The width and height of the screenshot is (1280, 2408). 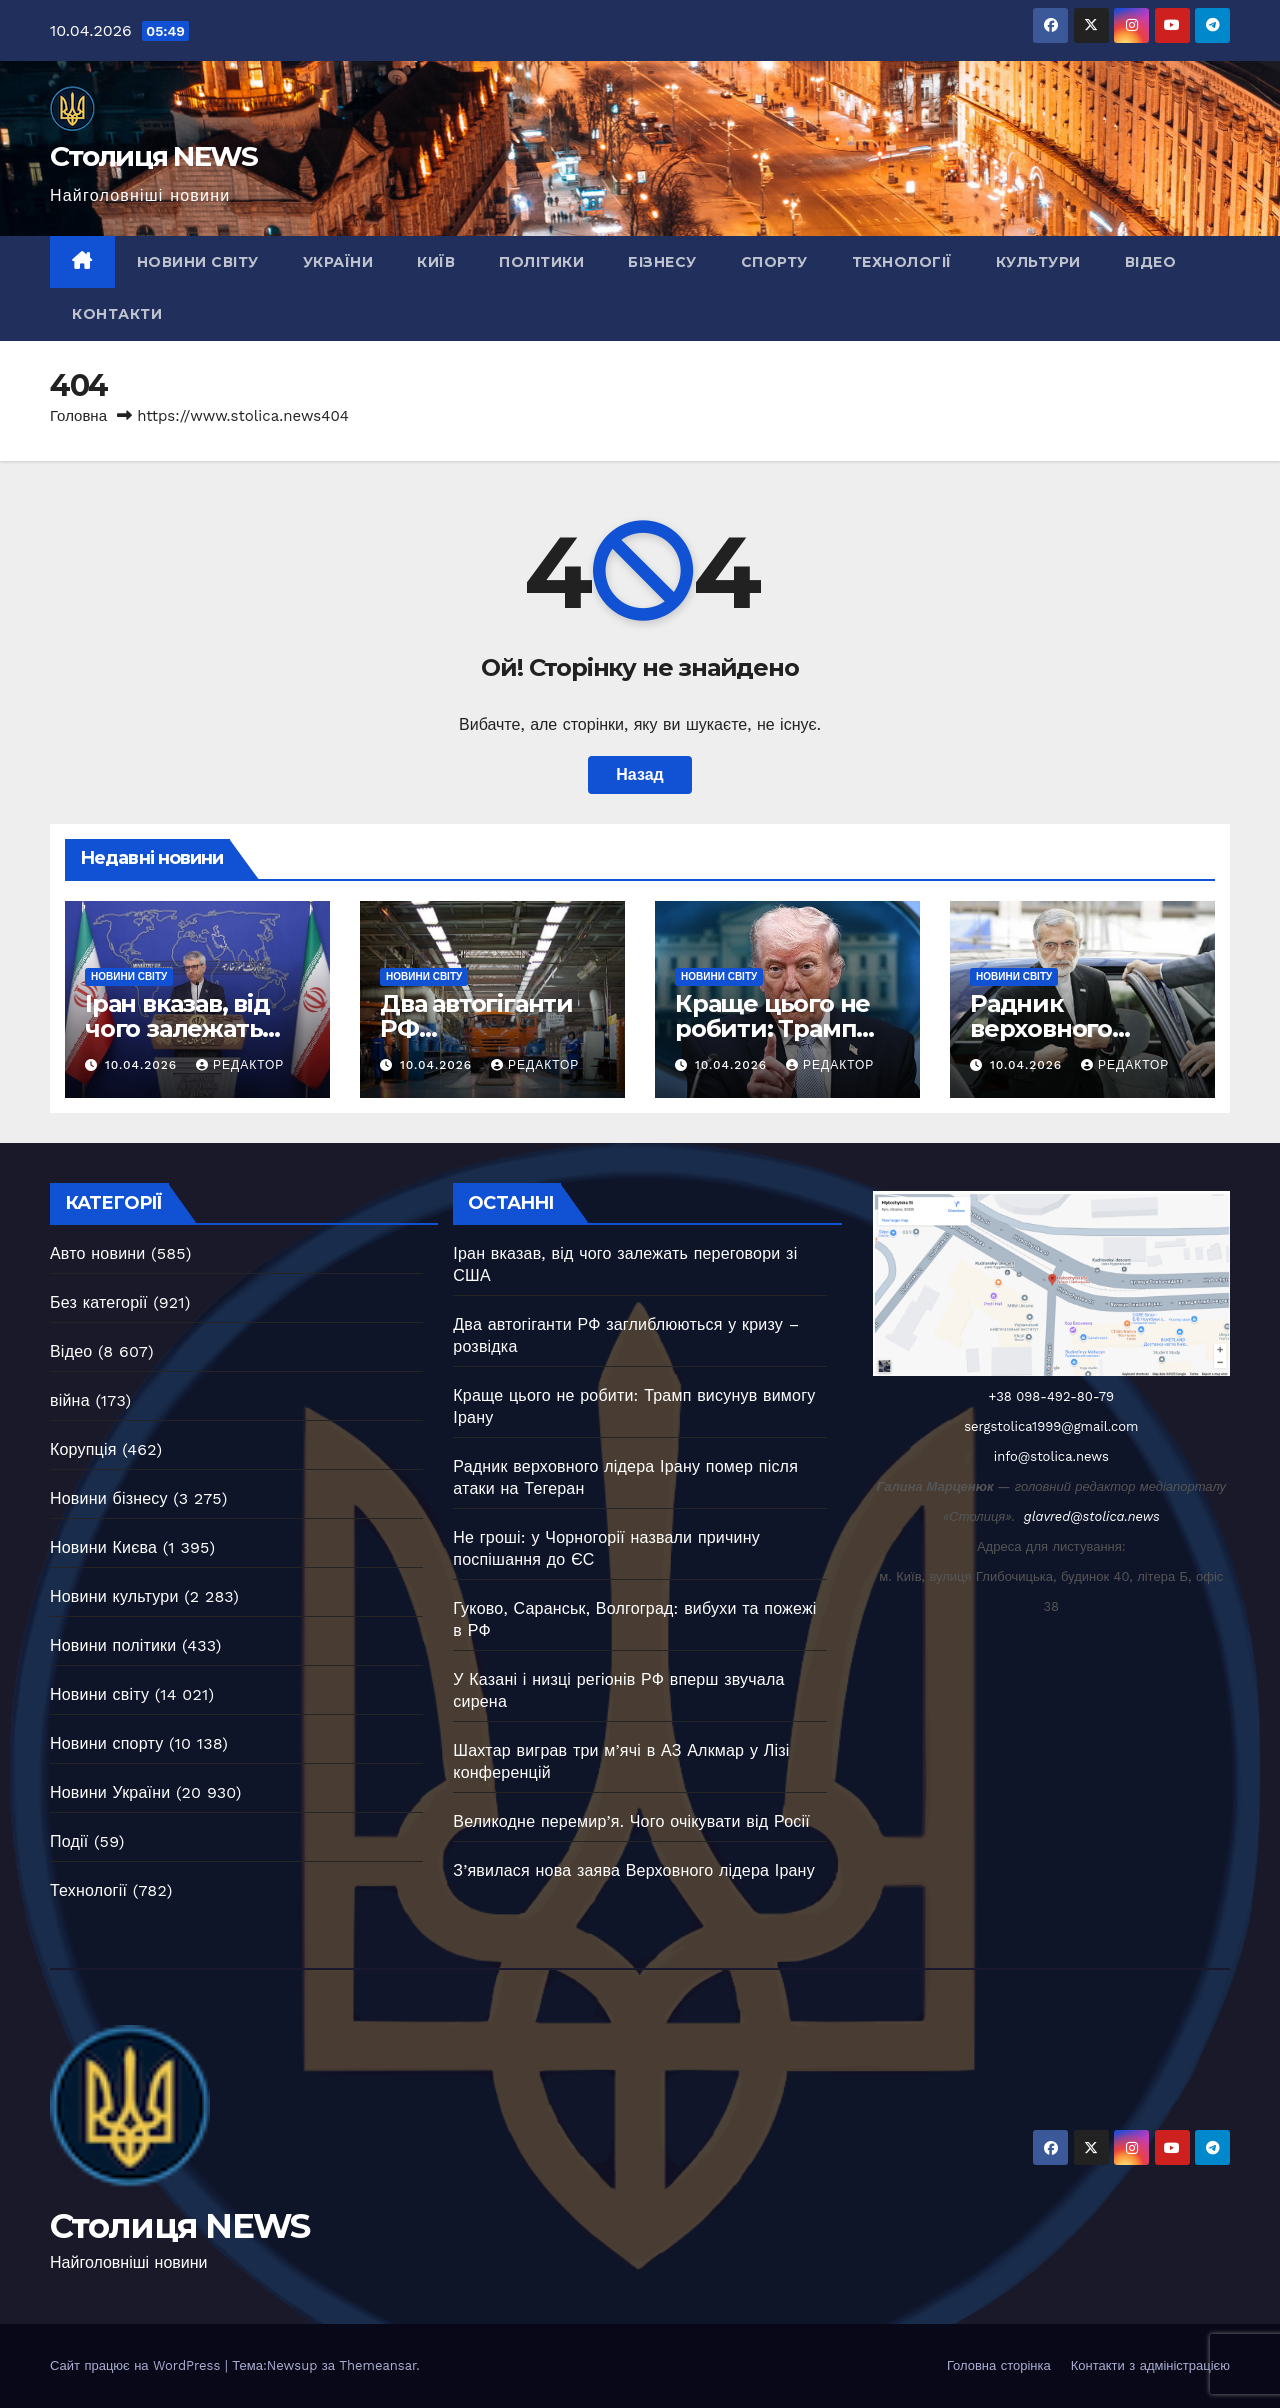 I want to click on Сайт працює на WordPress, so click(x=137, y=2365).